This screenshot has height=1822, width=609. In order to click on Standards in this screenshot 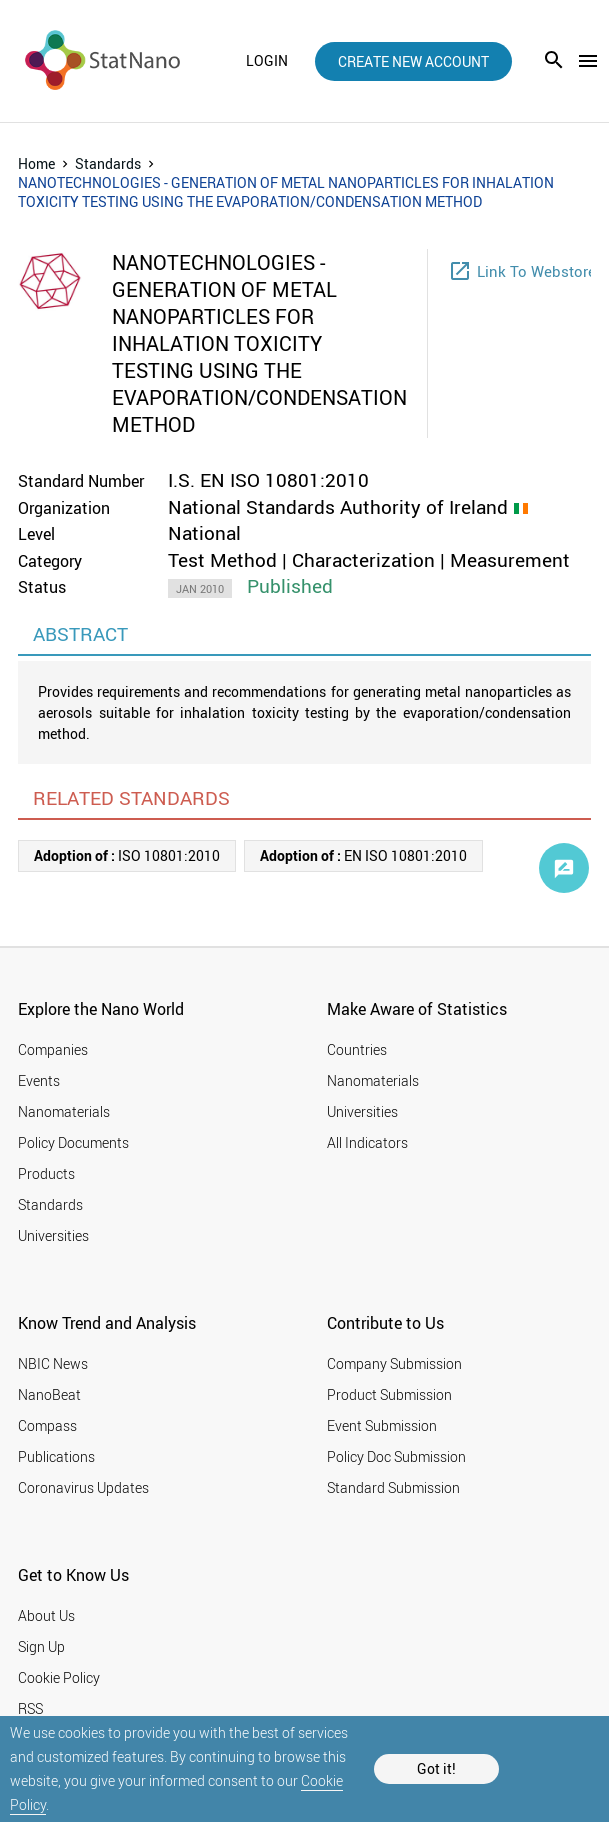, I will do `click(108, 163)`.